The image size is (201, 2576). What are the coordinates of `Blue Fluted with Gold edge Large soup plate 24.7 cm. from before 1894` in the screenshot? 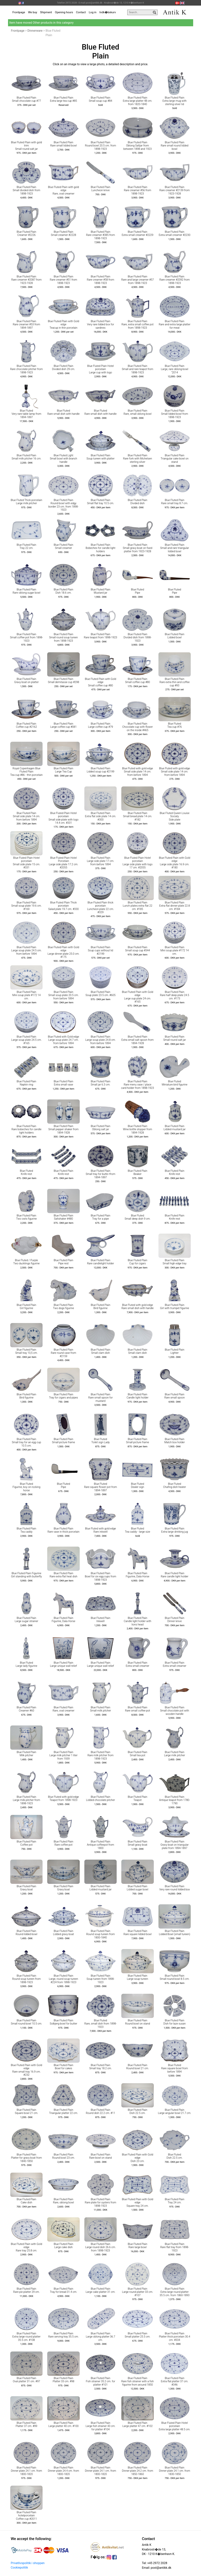 It's located at (63, 1040).